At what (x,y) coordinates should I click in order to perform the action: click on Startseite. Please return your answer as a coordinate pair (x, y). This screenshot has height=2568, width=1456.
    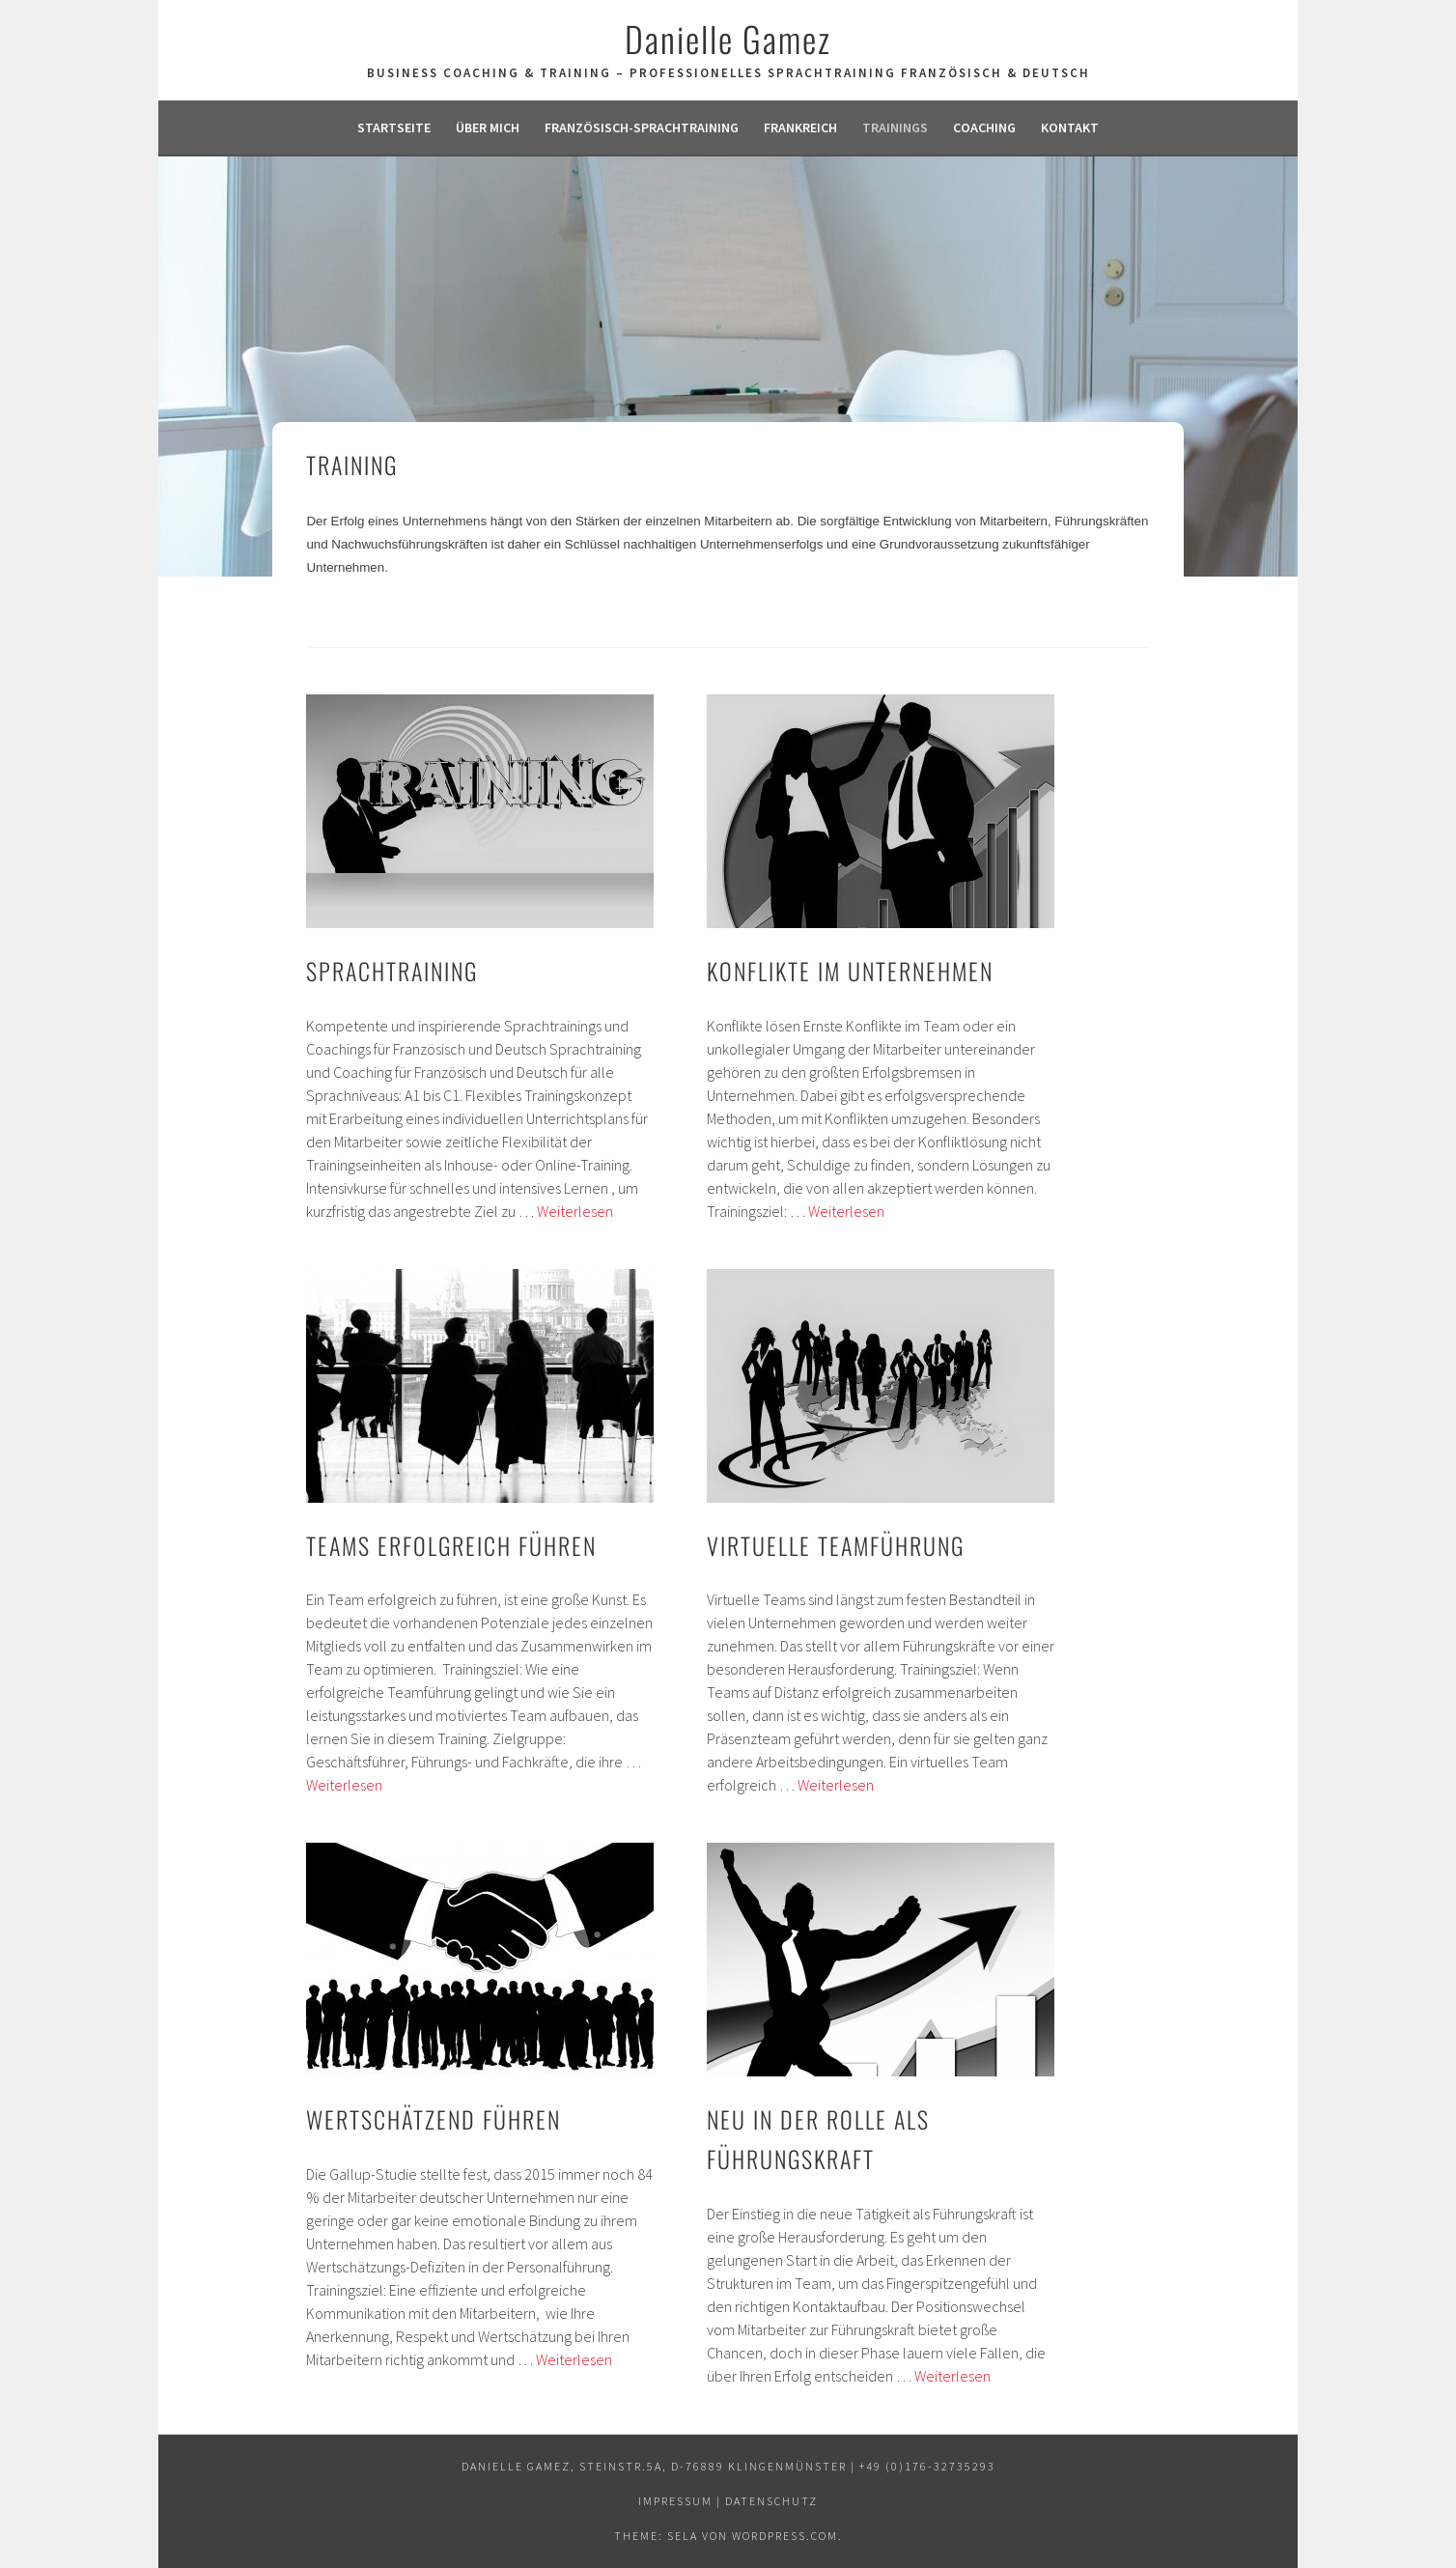
    Looking at the image, I should click on (394, 127).